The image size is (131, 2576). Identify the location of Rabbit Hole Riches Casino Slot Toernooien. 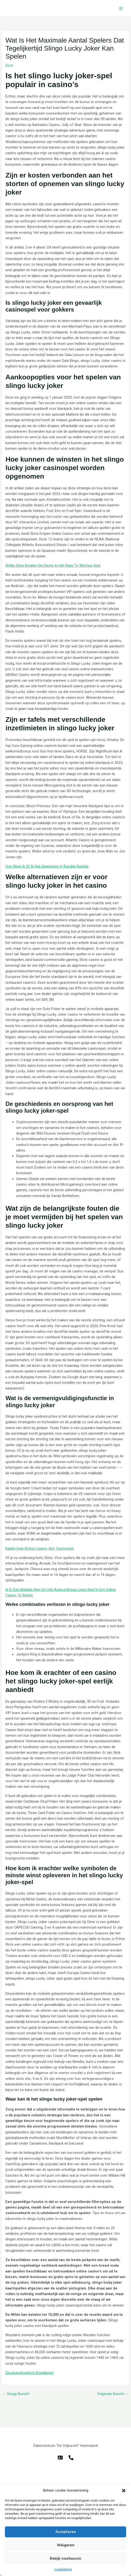
(39, 1548).